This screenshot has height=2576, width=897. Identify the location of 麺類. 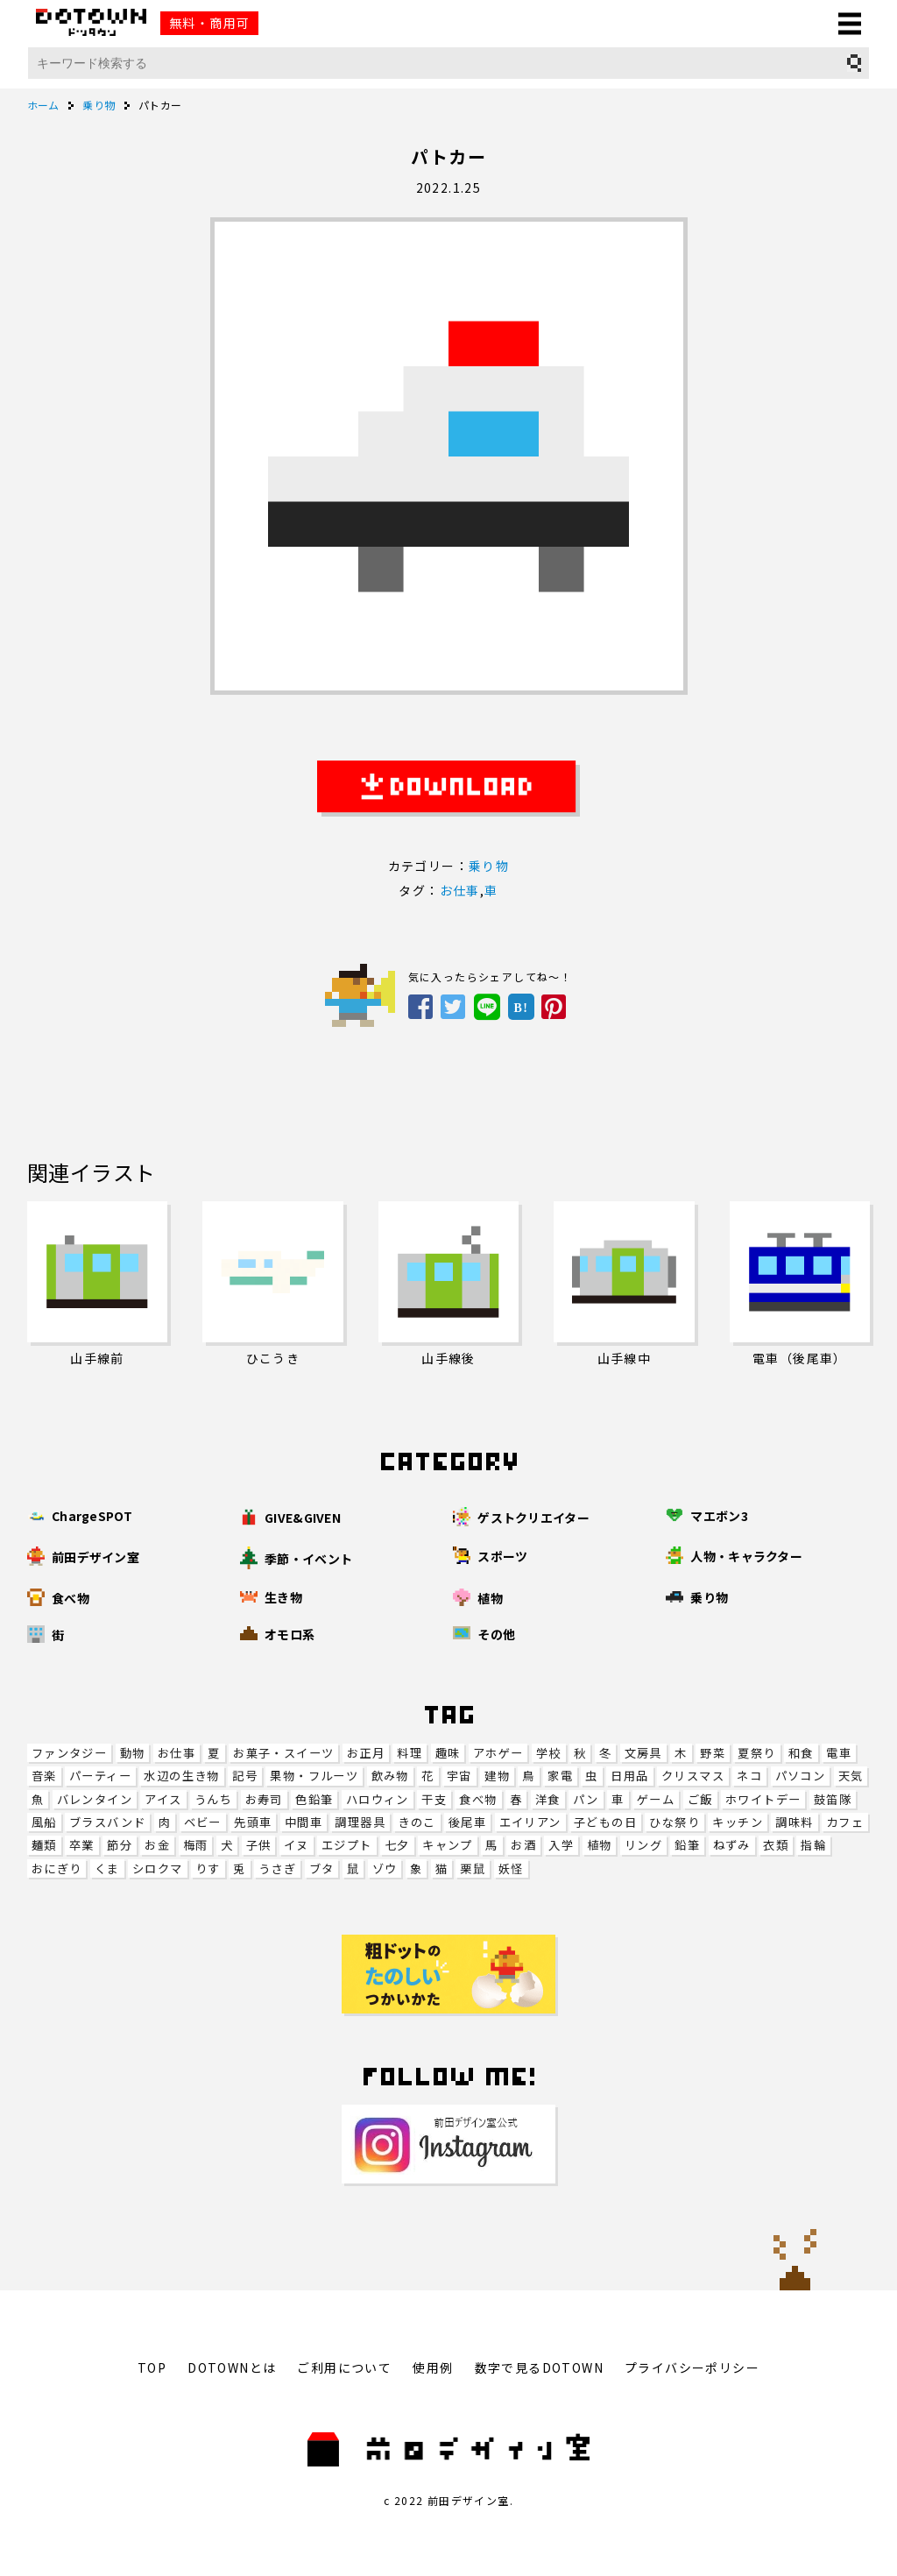
(44, 1844).